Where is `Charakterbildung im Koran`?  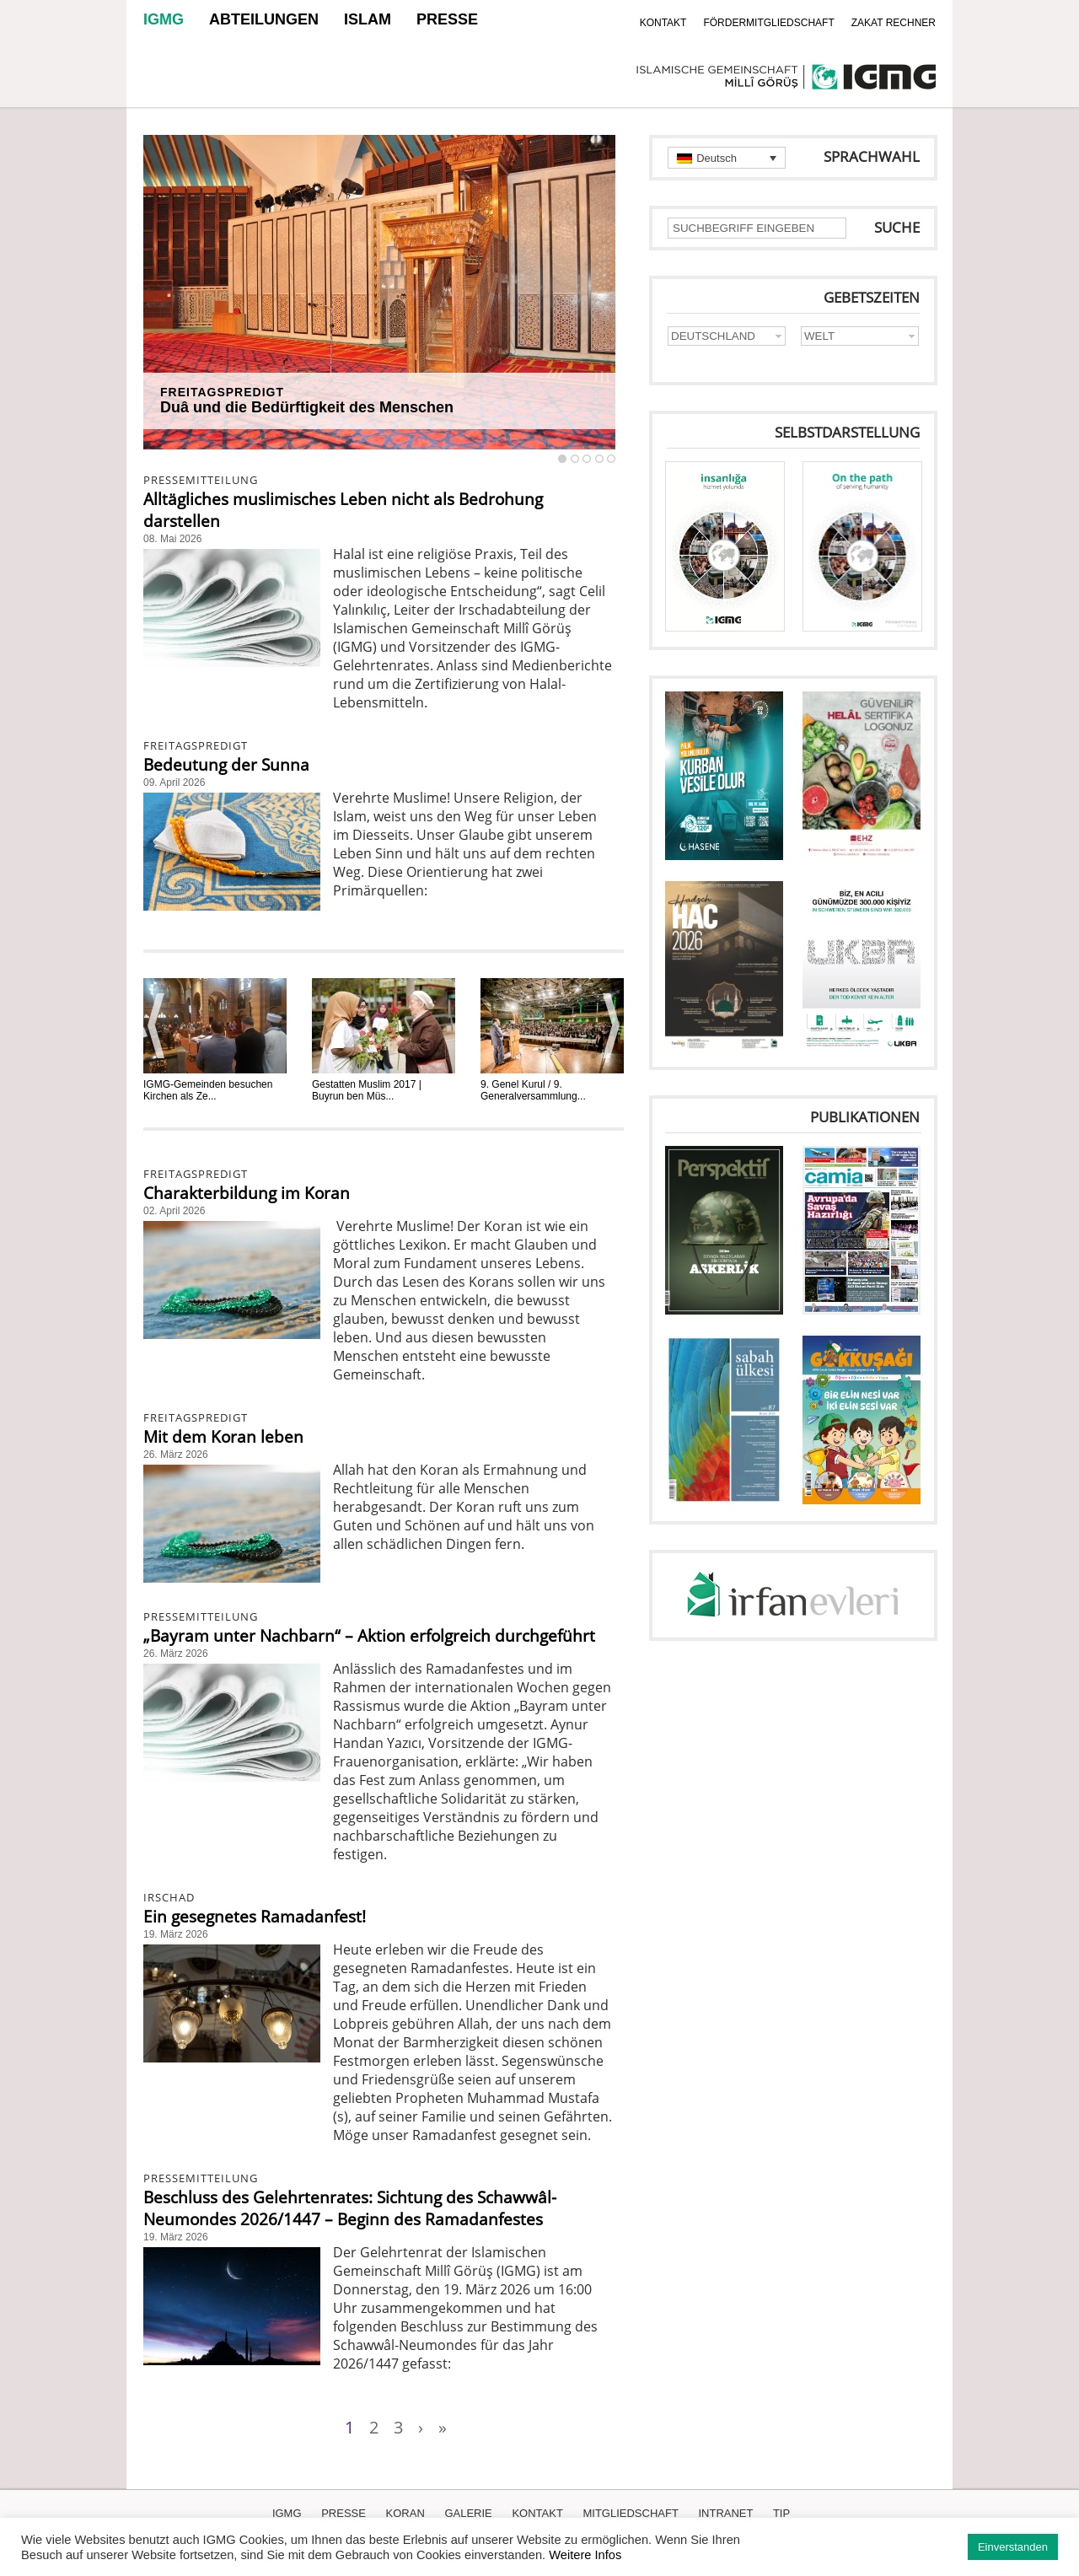 Charakterbildung im Koran is located at coordinates (246, 1193).